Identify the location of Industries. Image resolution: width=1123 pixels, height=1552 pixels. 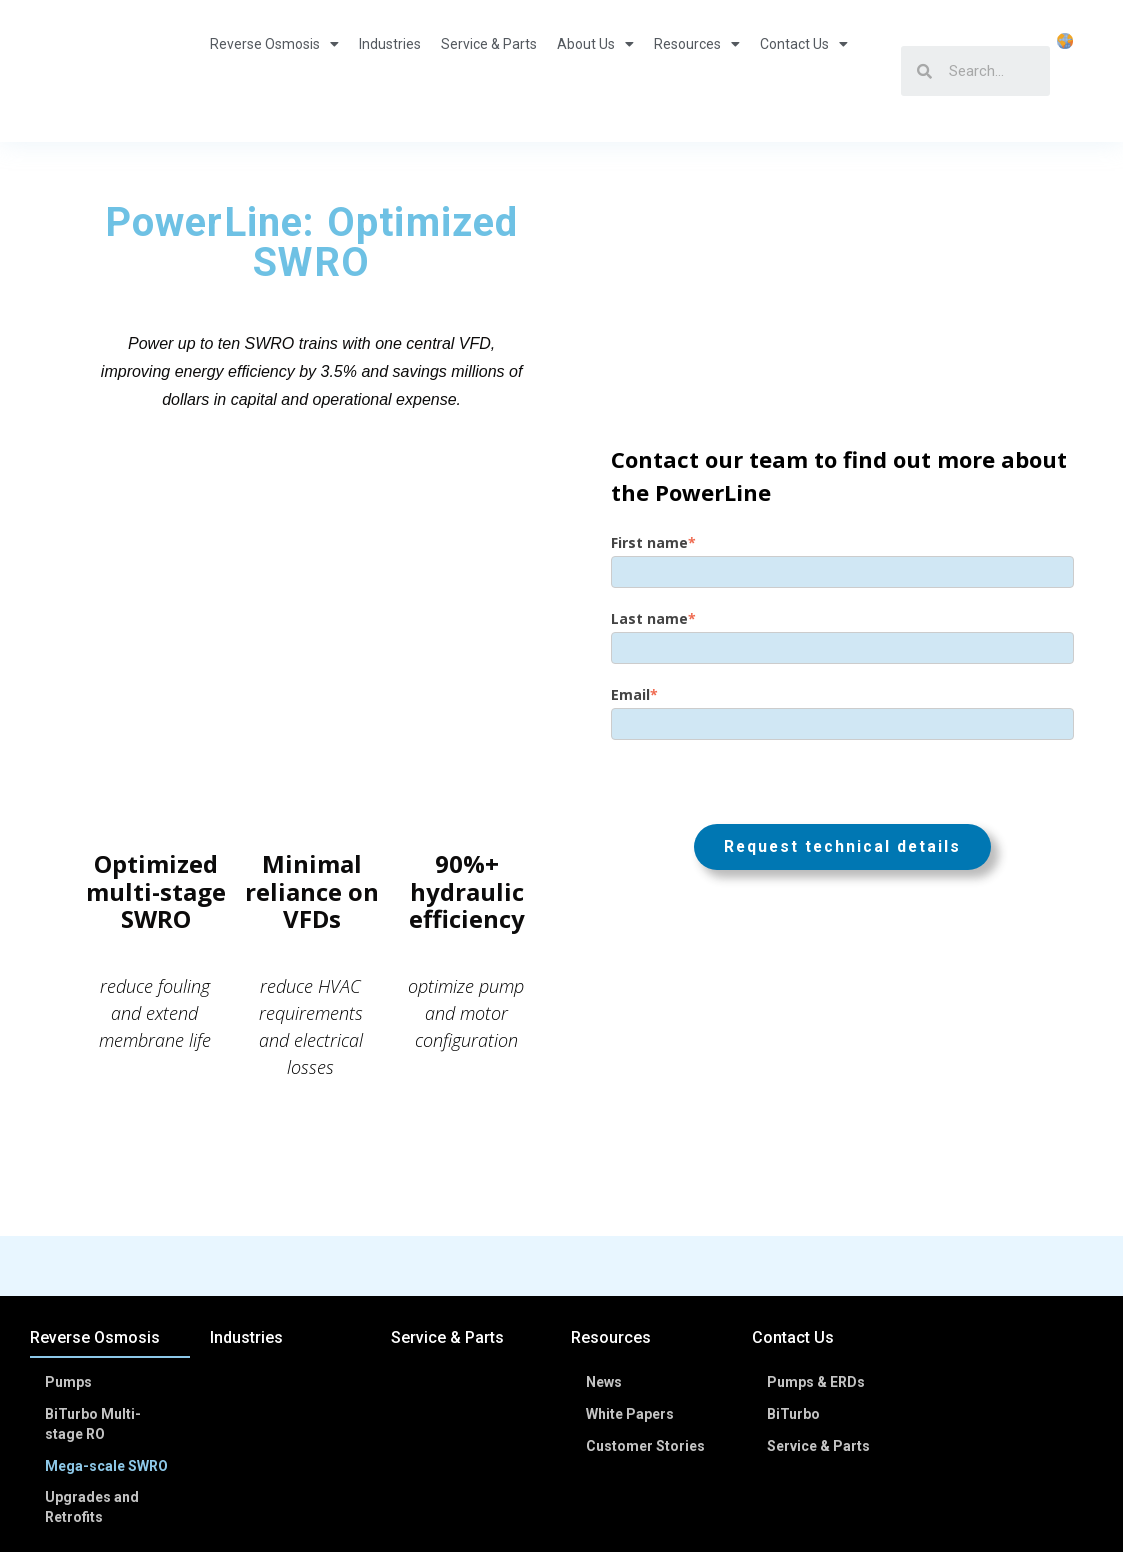
(390, 71).